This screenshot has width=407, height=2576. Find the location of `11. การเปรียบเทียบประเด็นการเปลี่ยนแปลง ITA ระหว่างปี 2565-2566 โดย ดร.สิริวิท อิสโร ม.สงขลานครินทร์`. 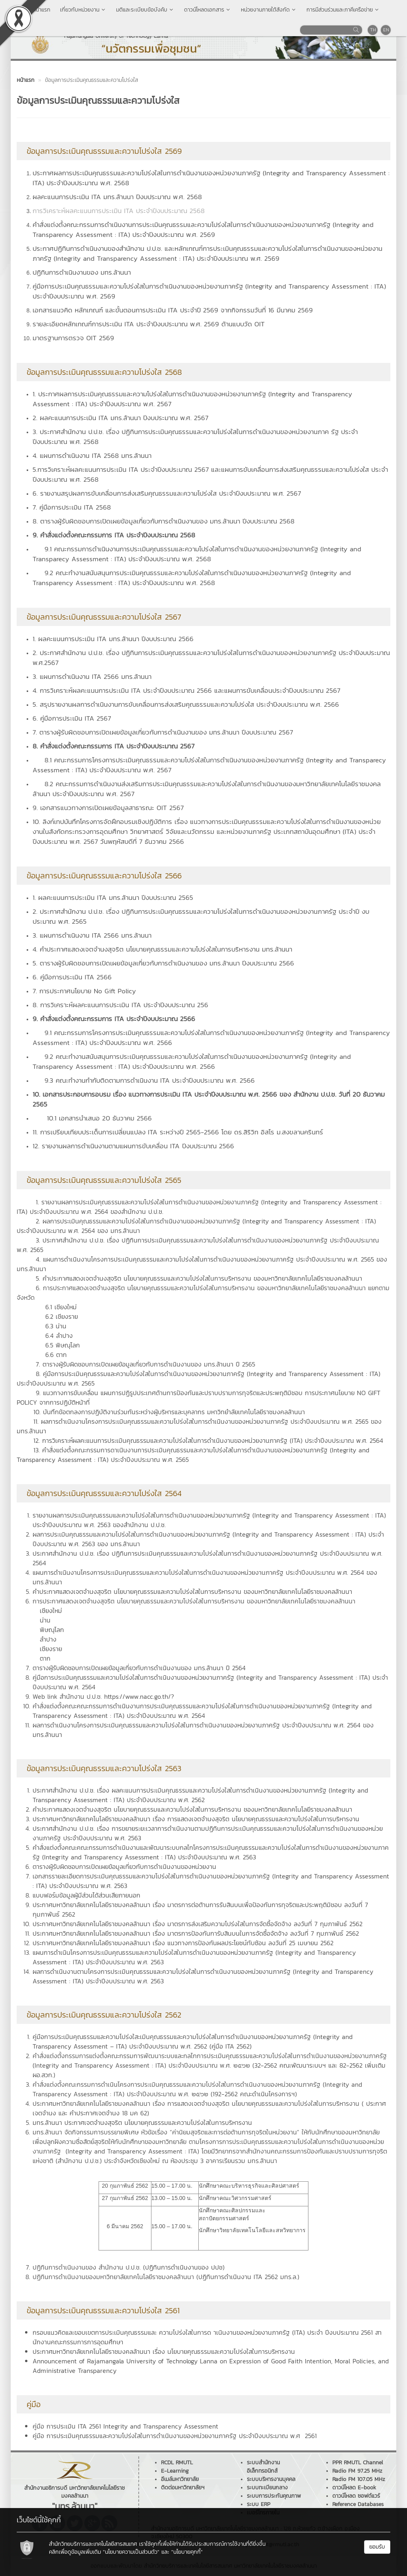

11. การเปรียบเทียบประเด็นการเปลี่ยนแปลง ITA ระหว่างปี 2565-2566 โดย ดร.สิริวิท อิสโร ม.สงขลานครินทร์ is located at coordinates (178, 1132).